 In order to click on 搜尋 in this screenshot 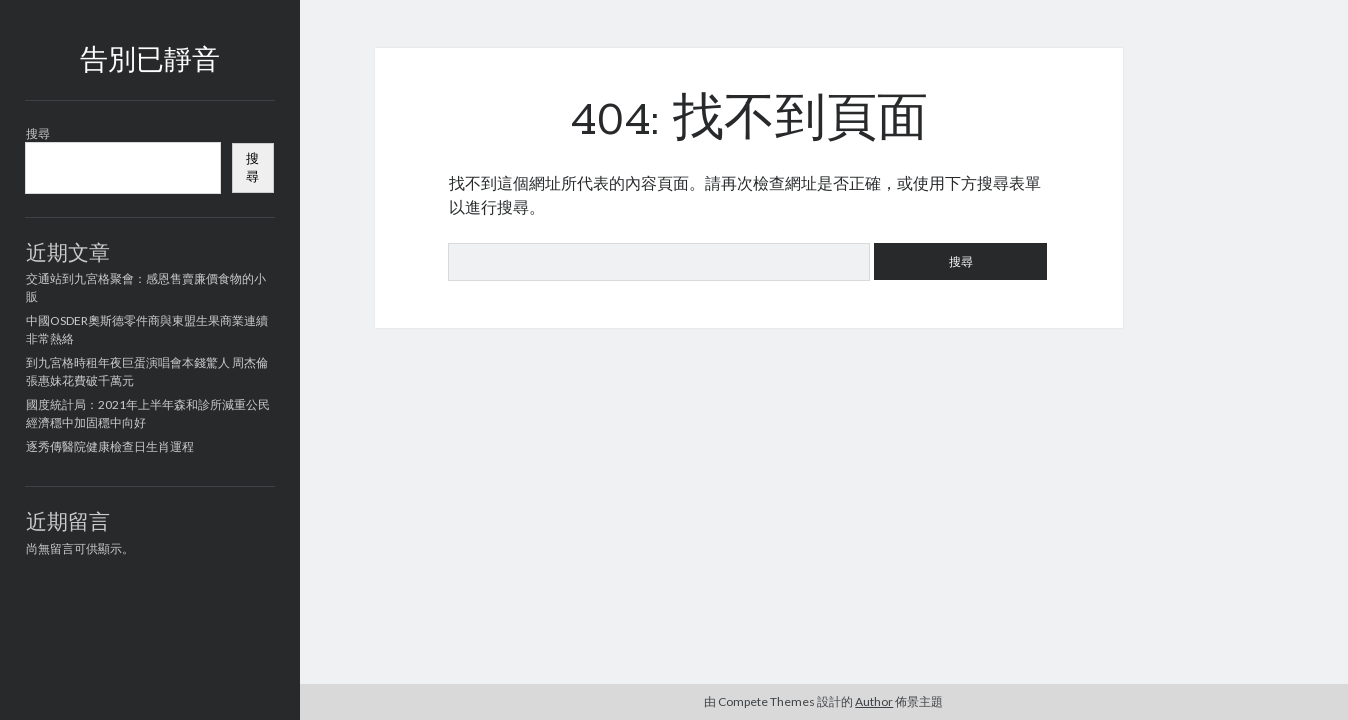, I will do `click(38, 133)`.